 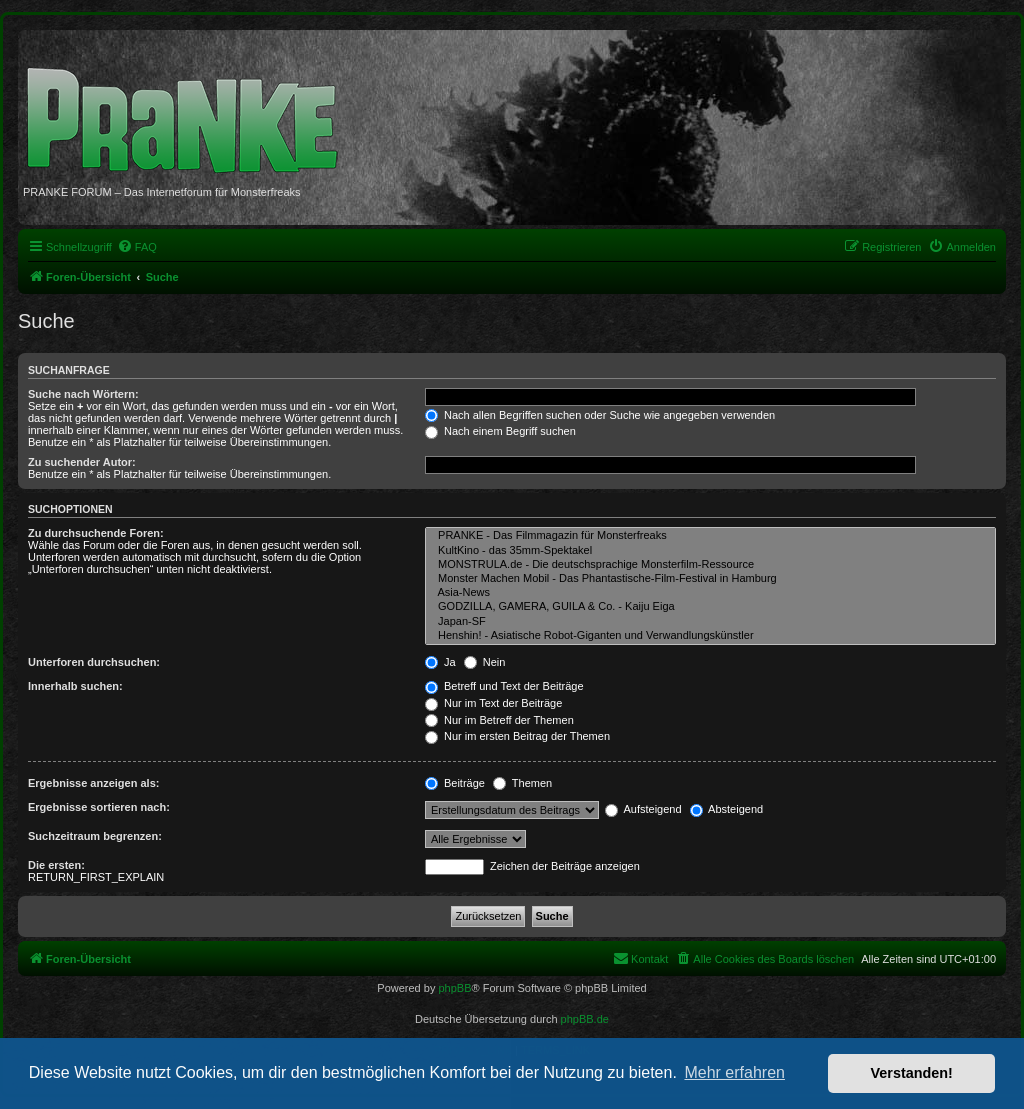 I want to click on MONSTRULA.de - Die deutschsprachige Monsterfilm-Ressource, so click(x=710, y=565).